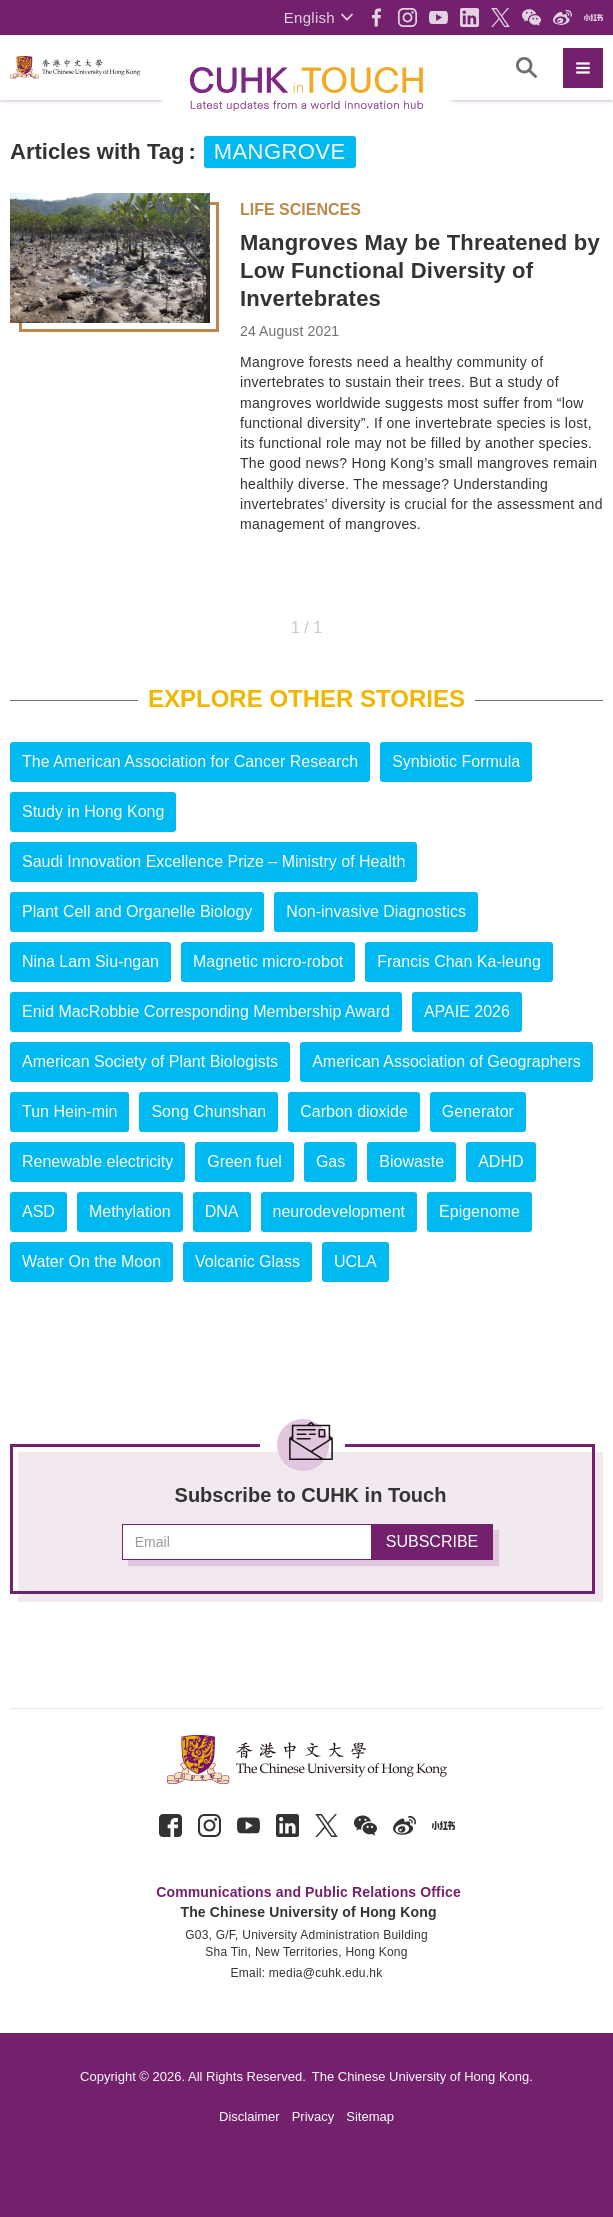  What do you see at coordinates (69, 1111) in the screenshot?
I see `Tun Hein-min` at bounding box center [69, 1111].